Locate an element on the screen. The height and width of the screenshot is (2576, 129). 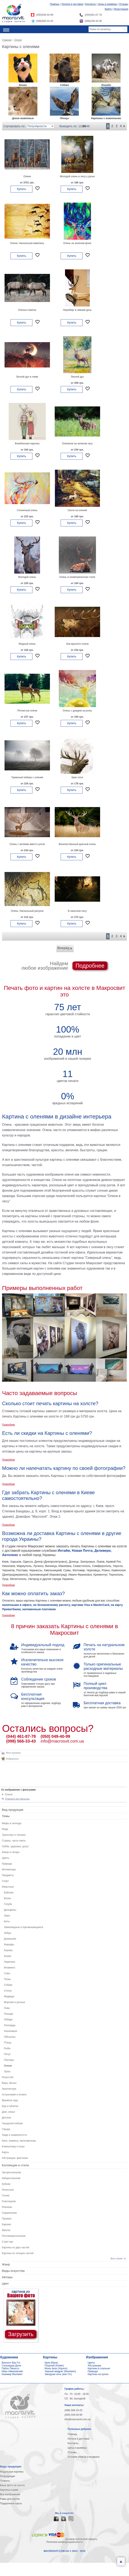
Цены и размеры is located at coordinates (107, 4).